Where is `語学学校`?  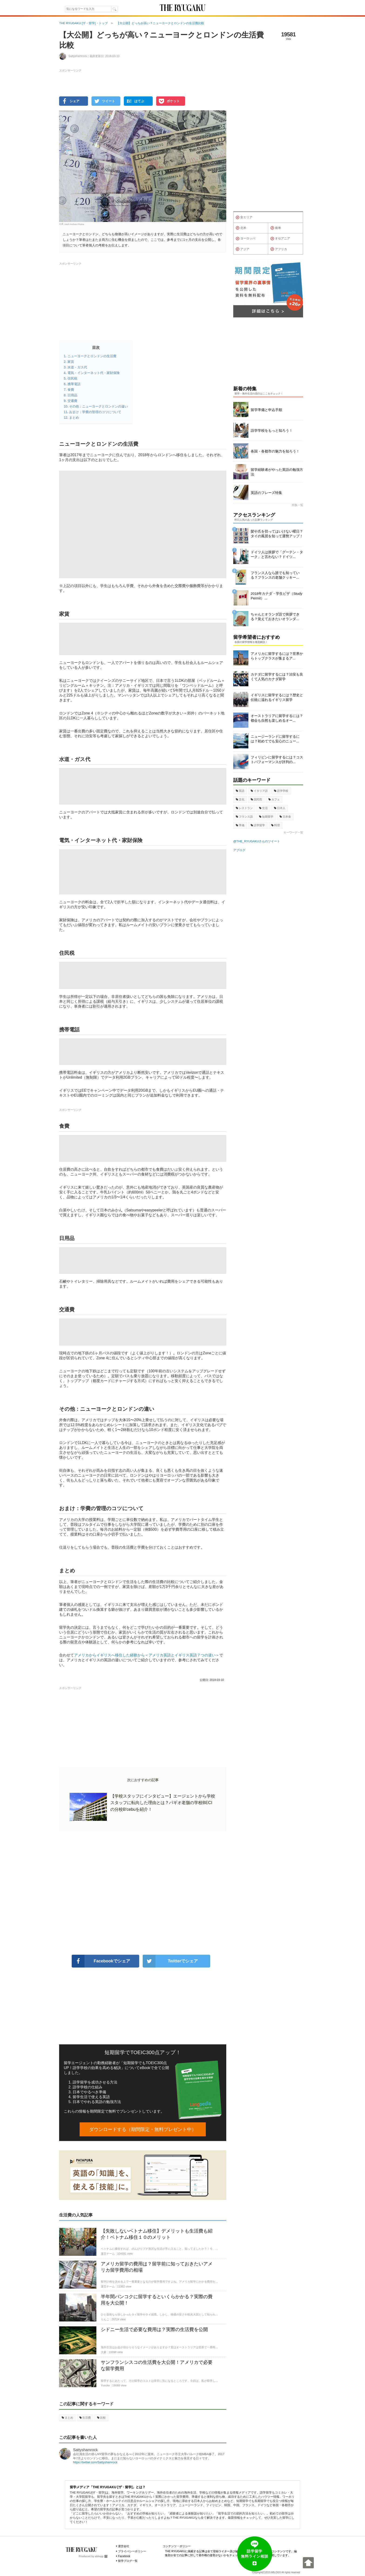 語学学校 is located at coordinates (281, 790).